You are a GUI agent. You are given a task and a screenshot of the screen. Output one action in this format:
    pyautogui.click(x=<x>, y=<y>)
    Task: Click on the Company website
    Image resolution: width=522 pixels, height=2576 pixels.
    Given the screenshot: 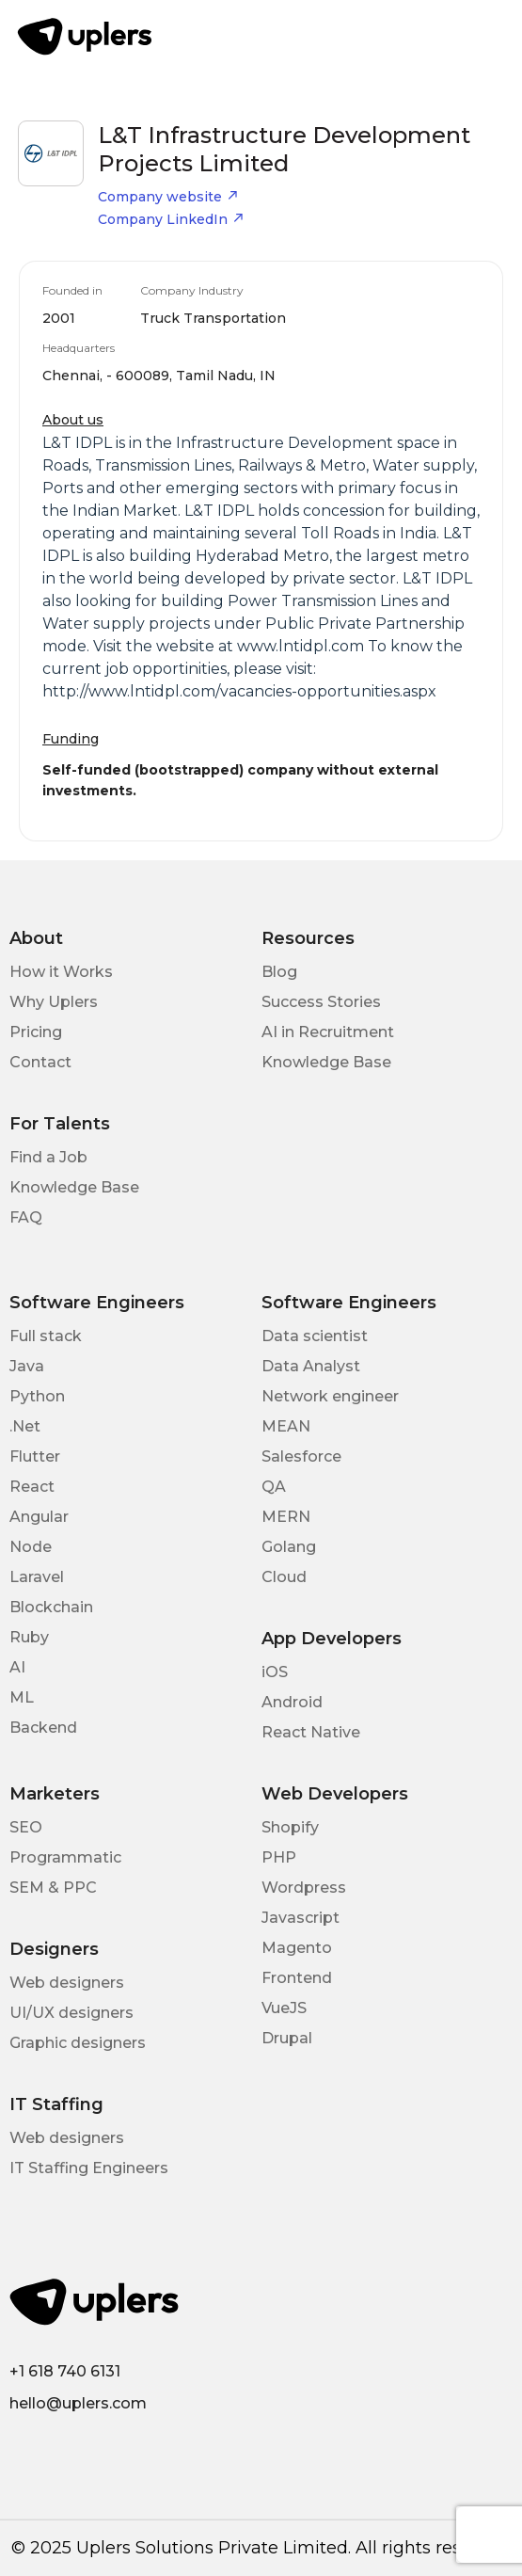 What is the action you would take?
    pyautogui.click(x=168, y=196)
    